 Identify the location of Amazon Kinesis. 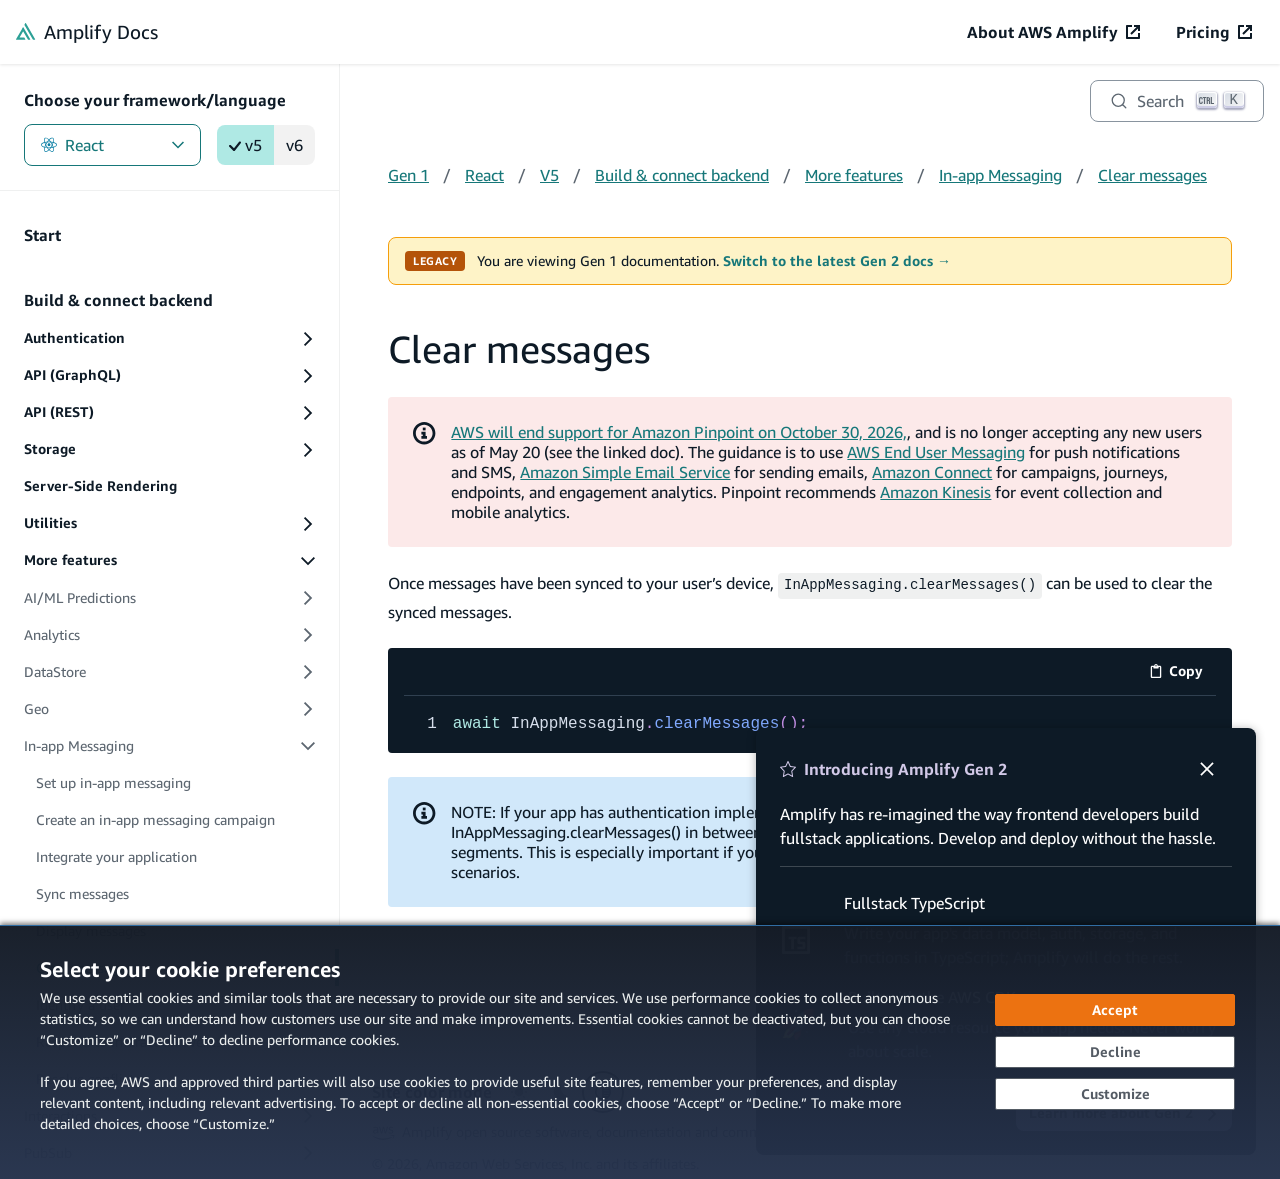
(935, 492).